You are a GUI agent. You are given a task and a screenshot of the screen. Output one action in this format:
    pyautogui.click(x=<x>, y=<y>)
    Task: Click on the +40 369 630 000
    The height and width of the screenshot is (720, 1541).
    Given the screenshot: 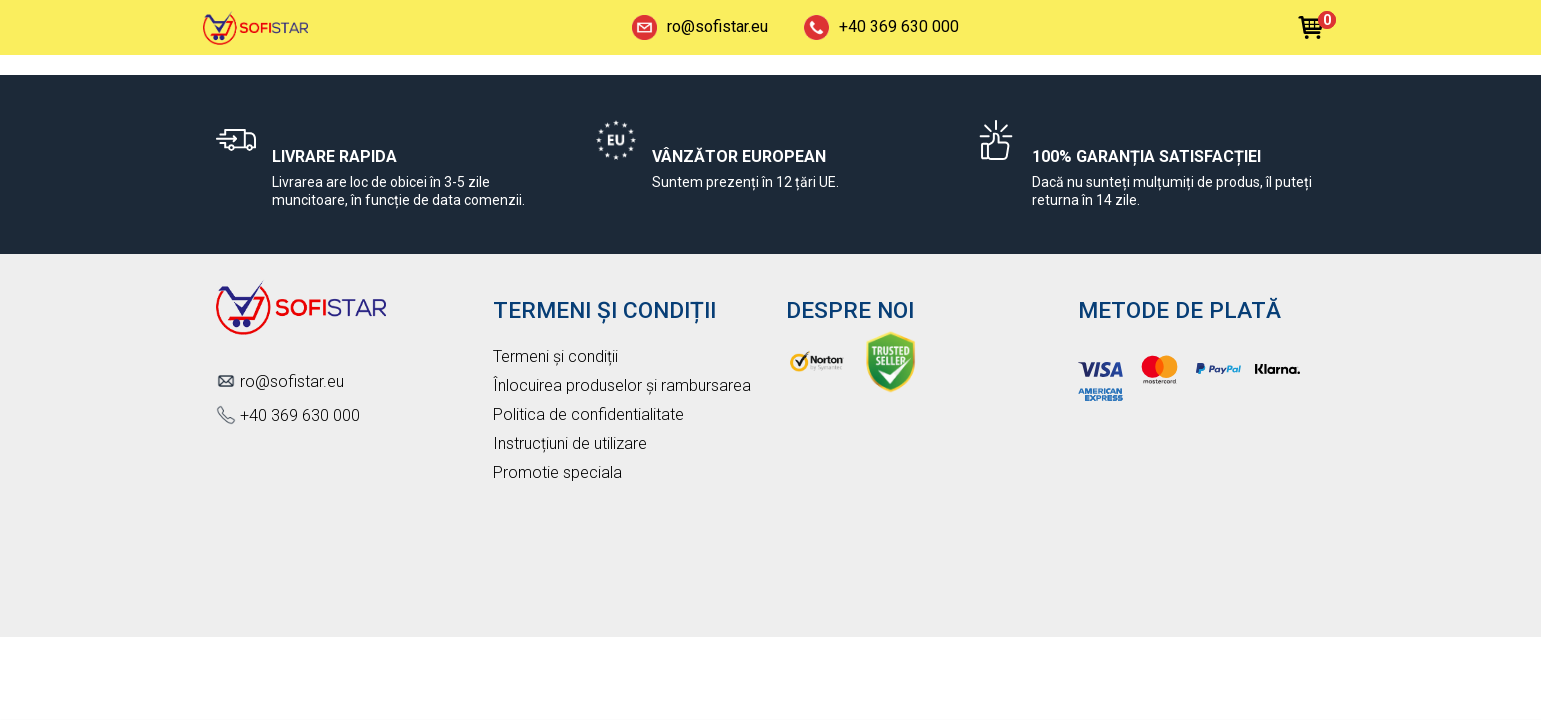 What is the action you would take?
    pyautogui.click(x=881, y=27)
    